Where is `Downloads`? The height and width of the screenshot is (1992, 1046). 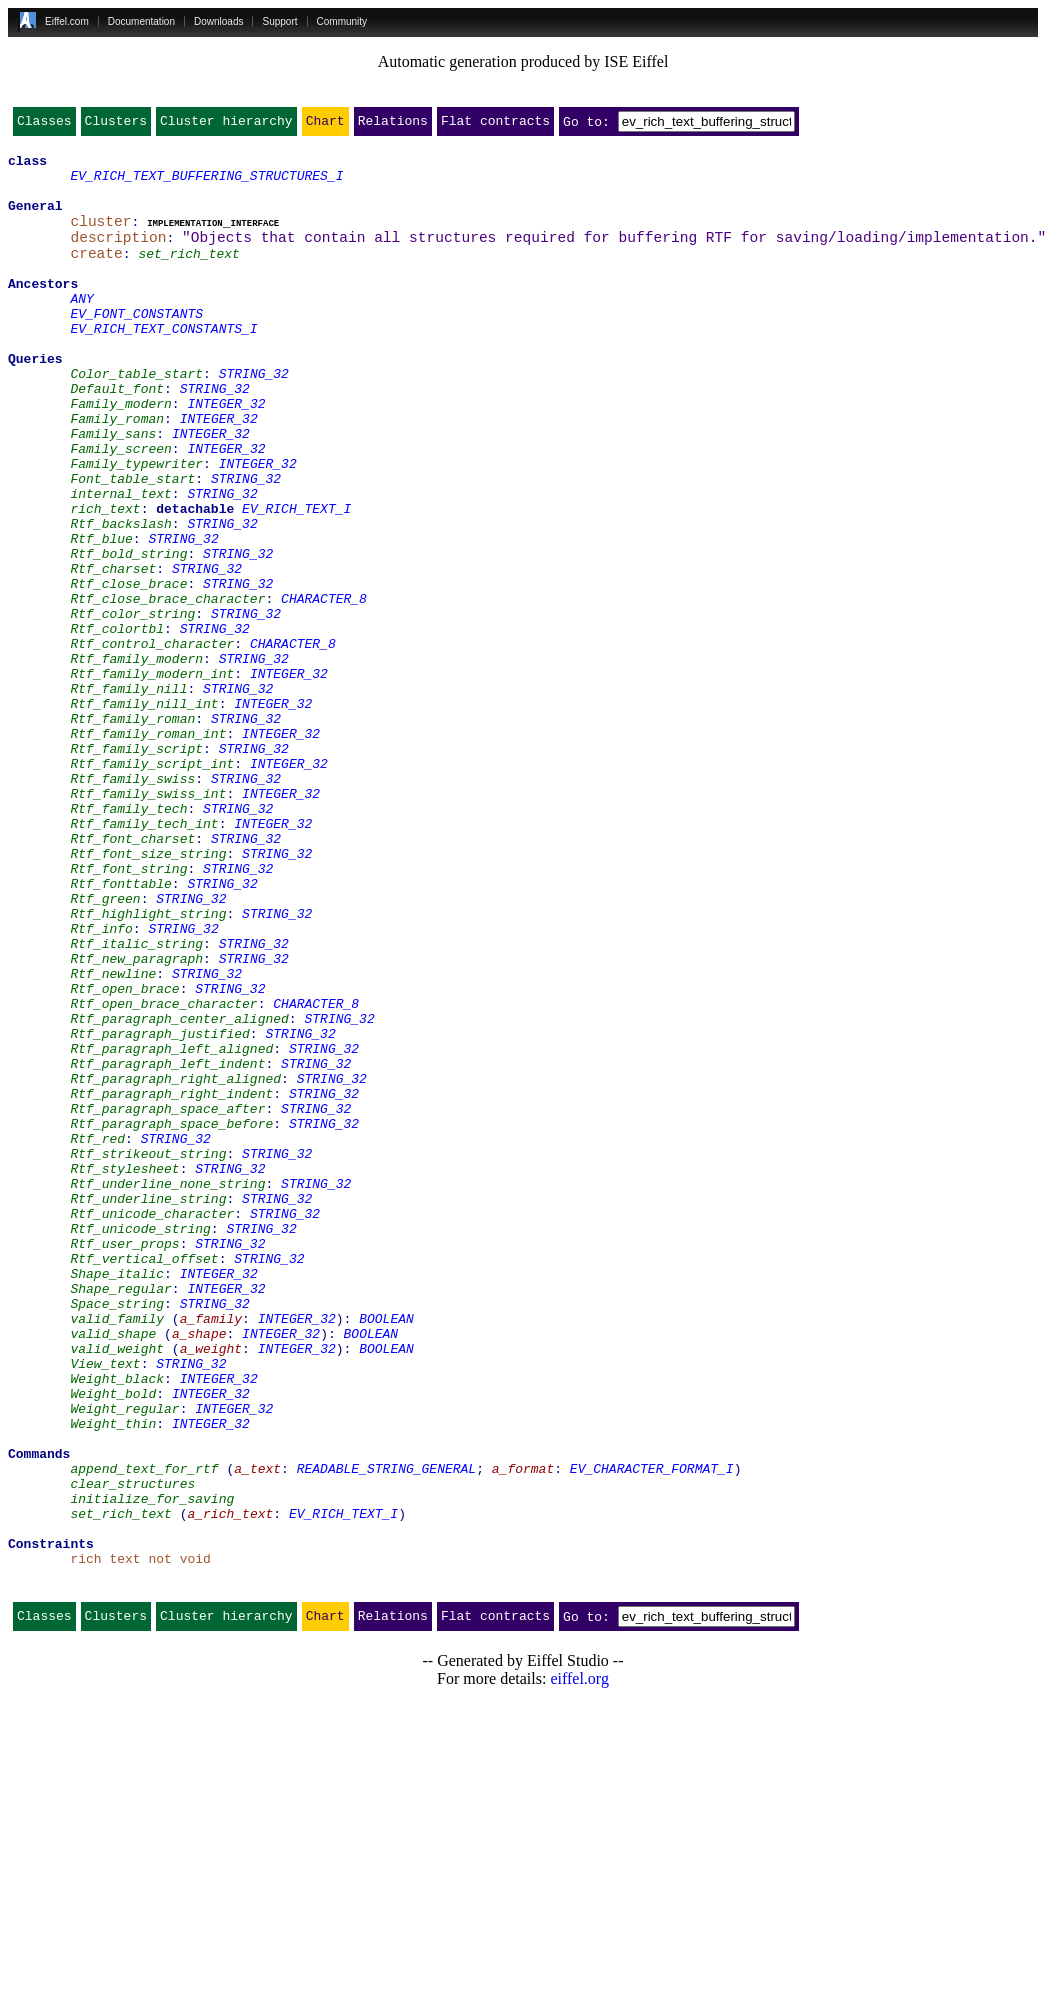
Downloads is located at coordinates (218, 21).